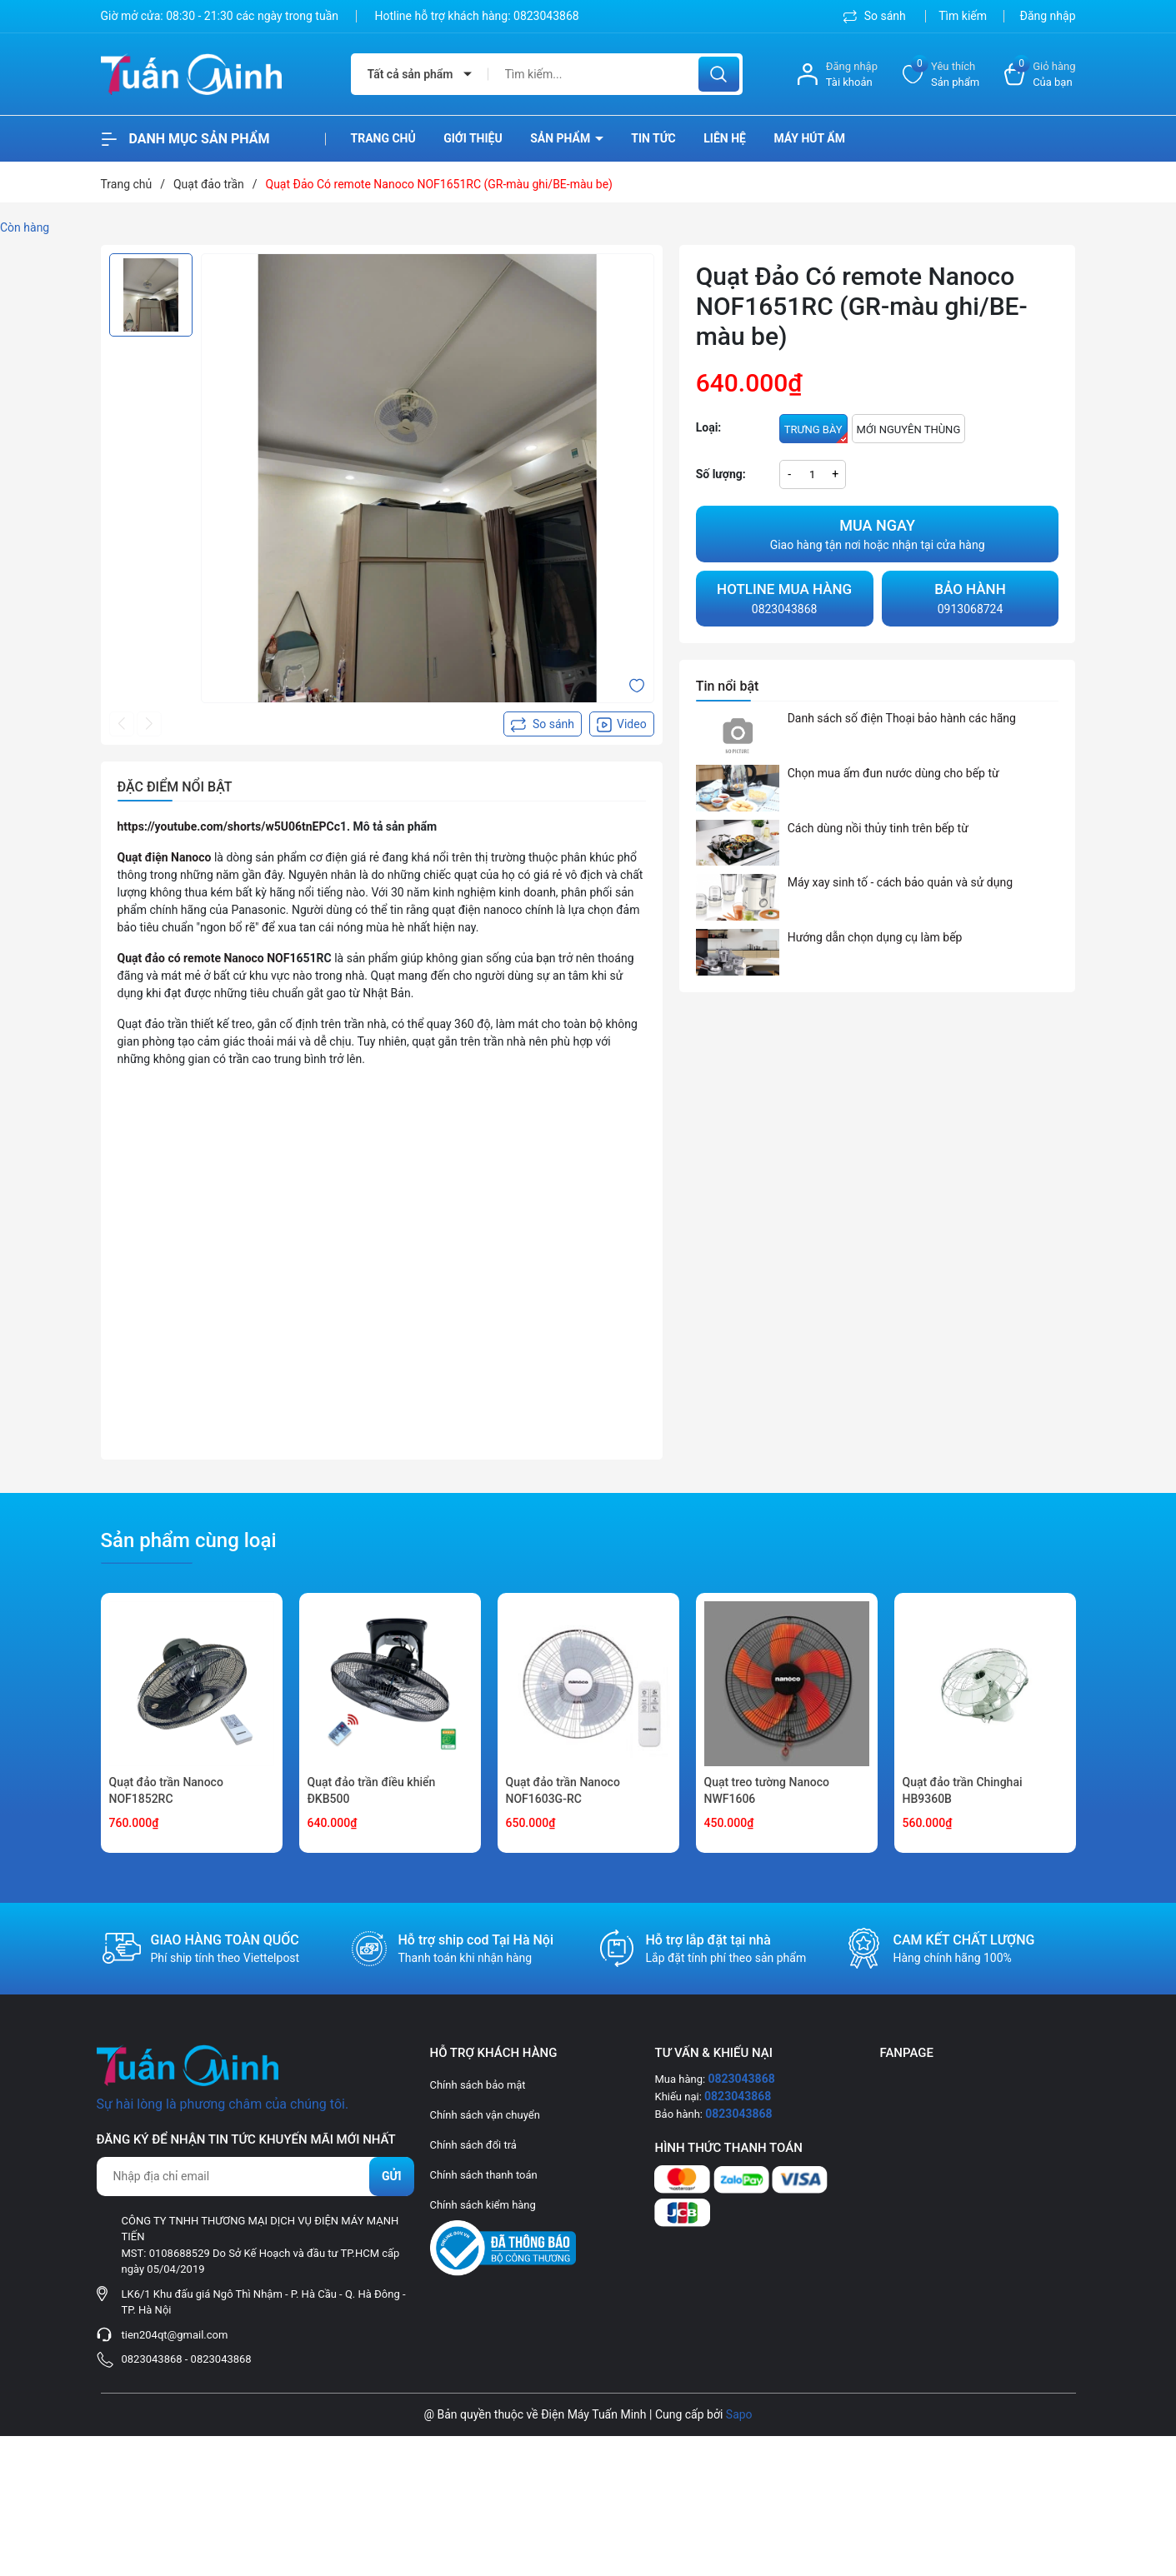 The width and height of the screenshot is (1176, 2576). Describe the element at coordinates (721, 474) in the screenshot. I see `Số lượng:` at that location.